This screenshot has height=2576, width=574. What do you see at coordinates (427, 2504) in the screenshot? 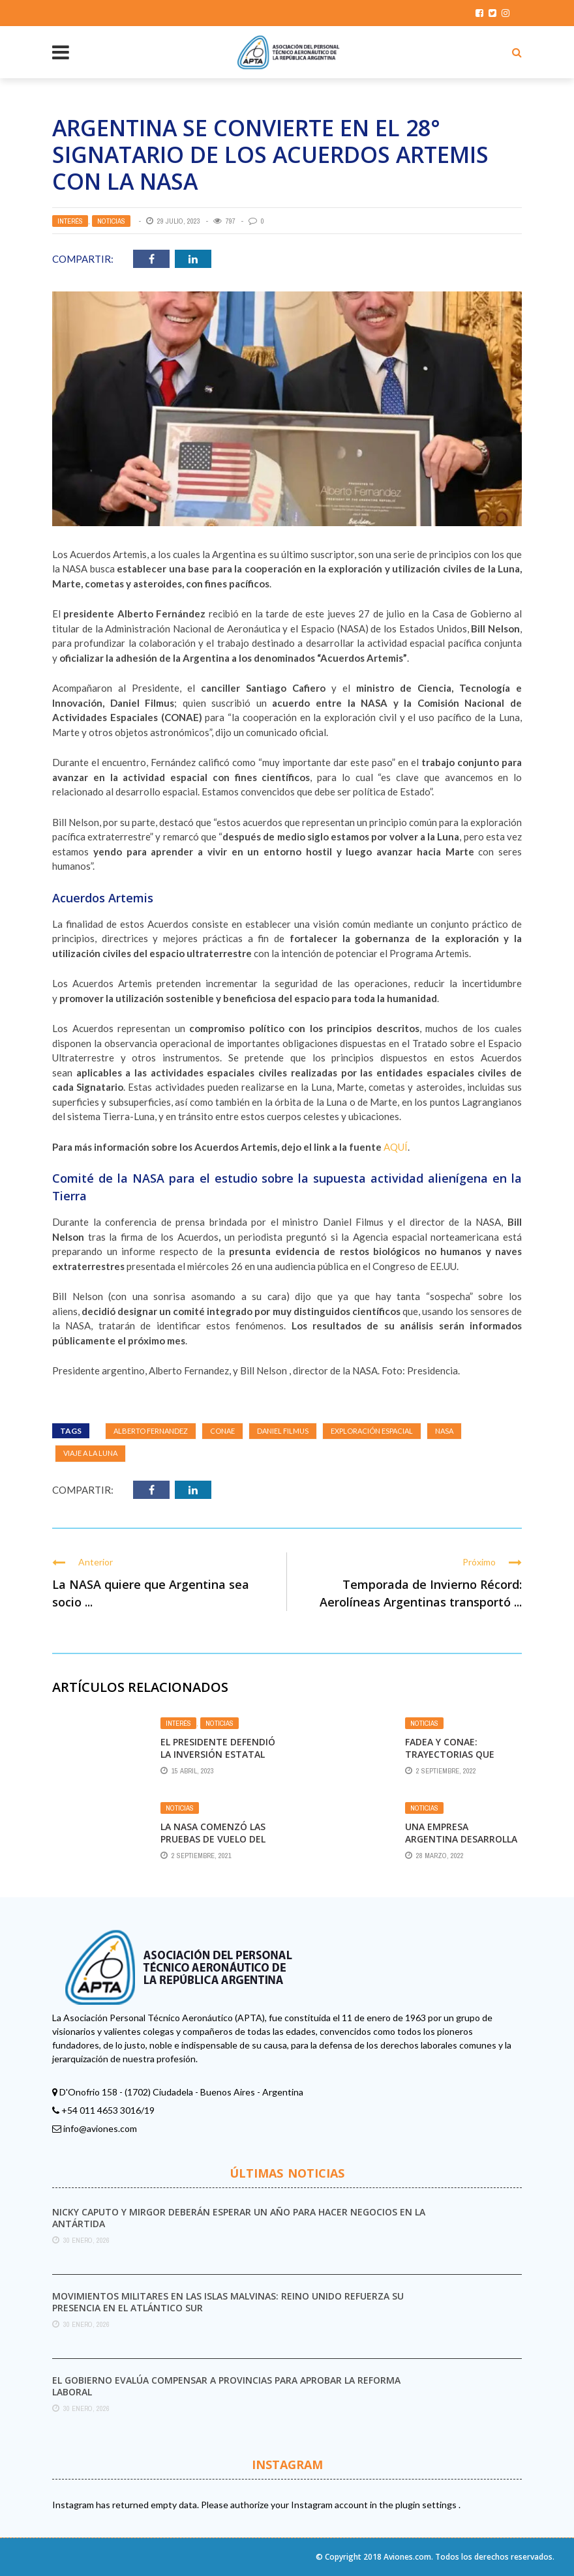
I see `plugin settings` at bounding box center [427, 2504].